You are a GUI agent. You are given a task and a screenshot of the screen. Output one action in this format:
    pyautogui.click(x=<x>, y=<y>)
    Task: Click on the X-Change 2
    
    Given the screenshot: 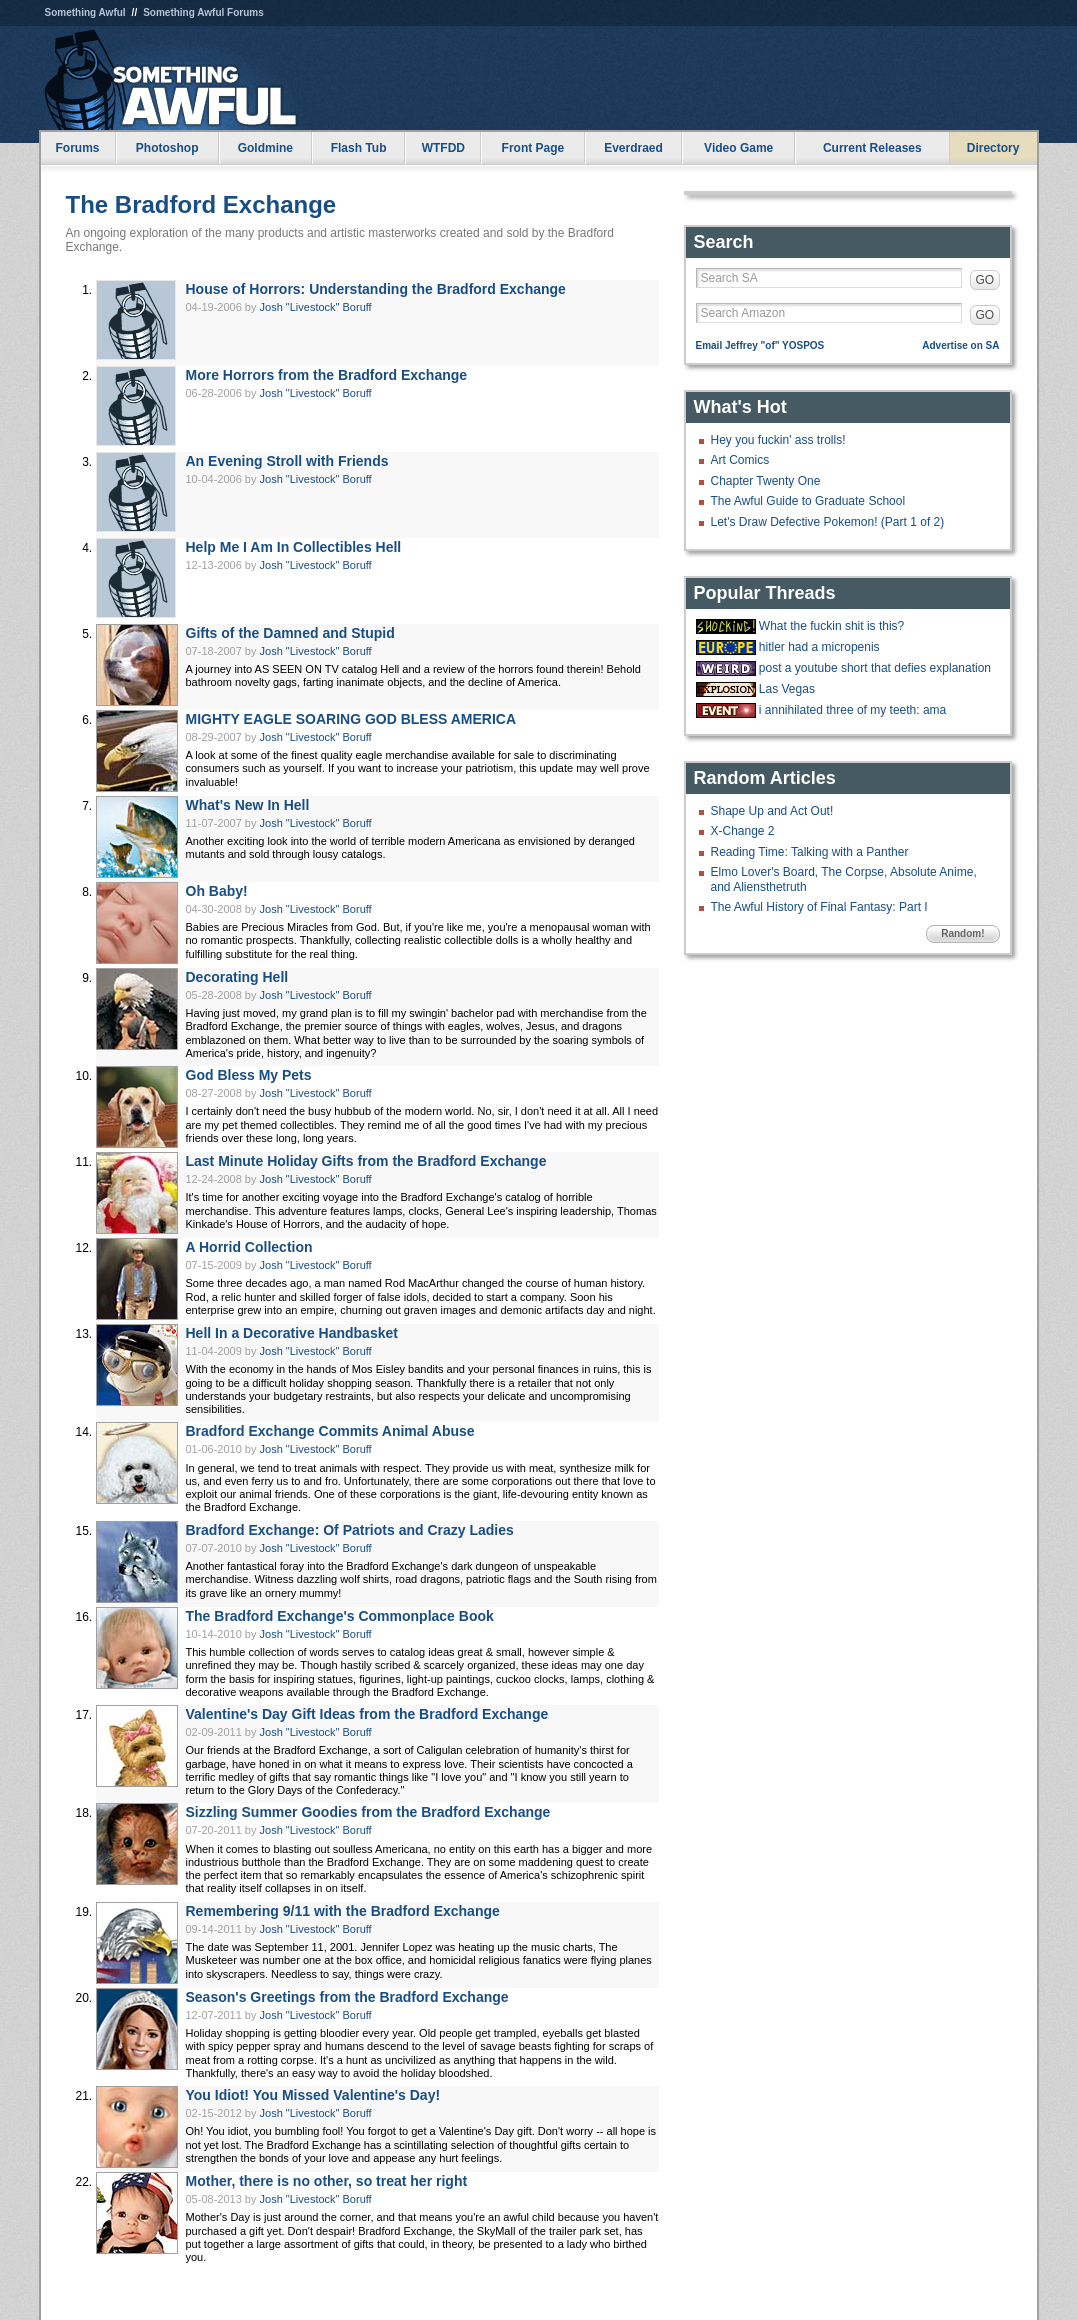 What is the action you would take?
    pyautogui.click(x=743, y=831)
    